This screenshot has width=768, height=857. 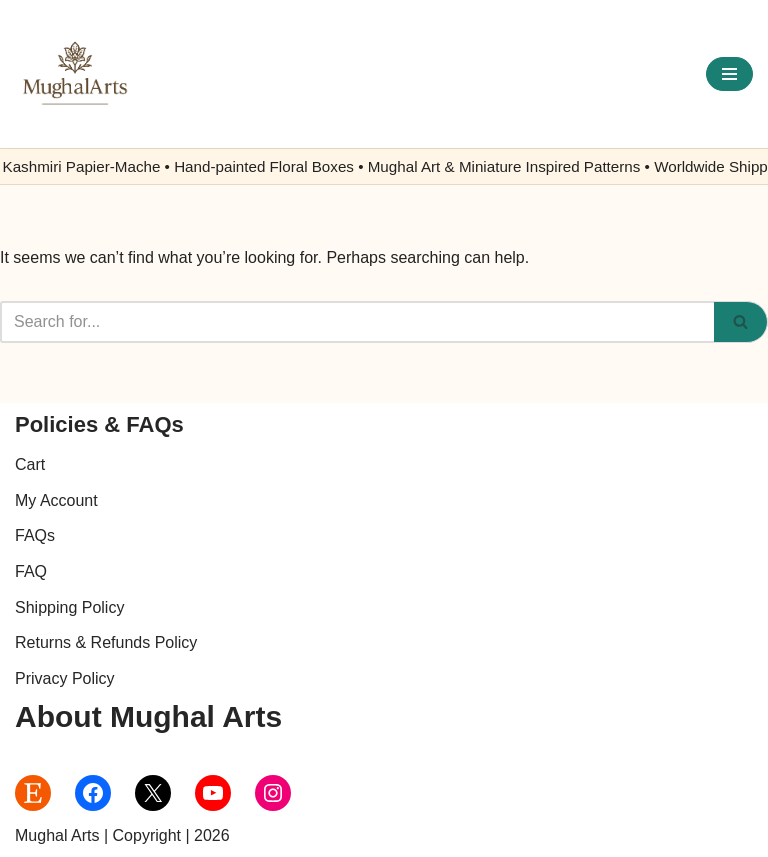 I want to click on [Navigation Menu], so click(x=729, y=74).